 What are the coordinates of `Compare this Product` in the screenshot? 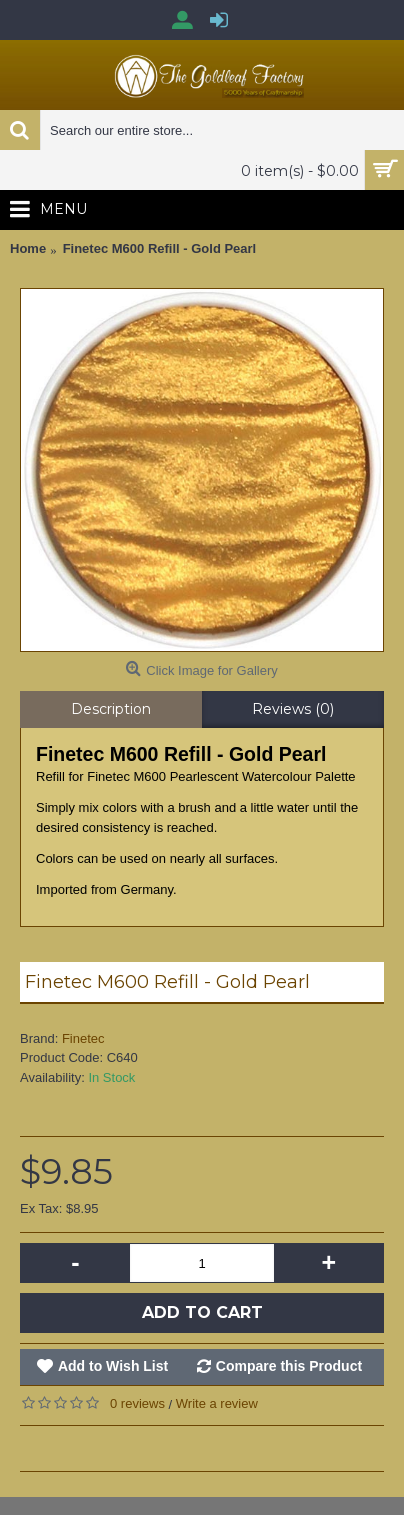 It's located at (289, 1366).